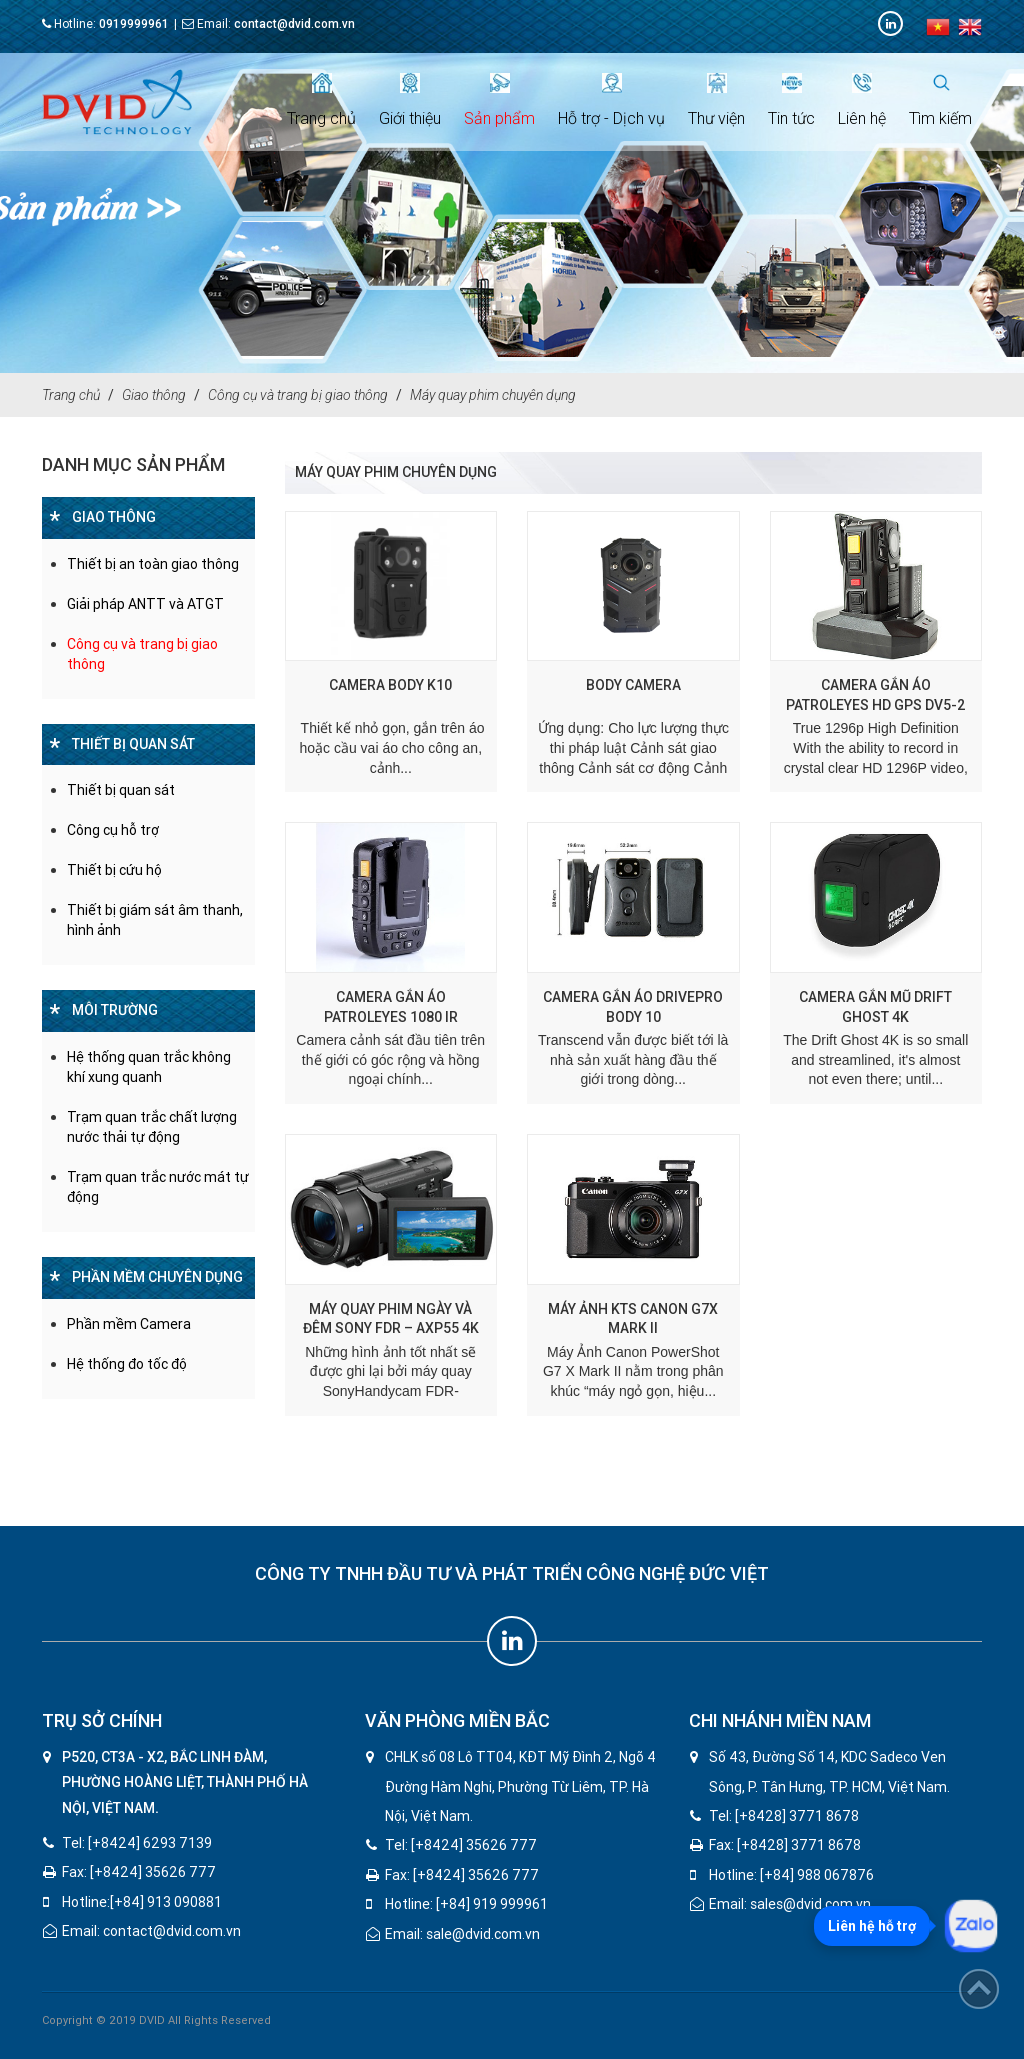 This screenshot has width=1024, height=2059. I want to click on Trang chủ, so click(321, 100).